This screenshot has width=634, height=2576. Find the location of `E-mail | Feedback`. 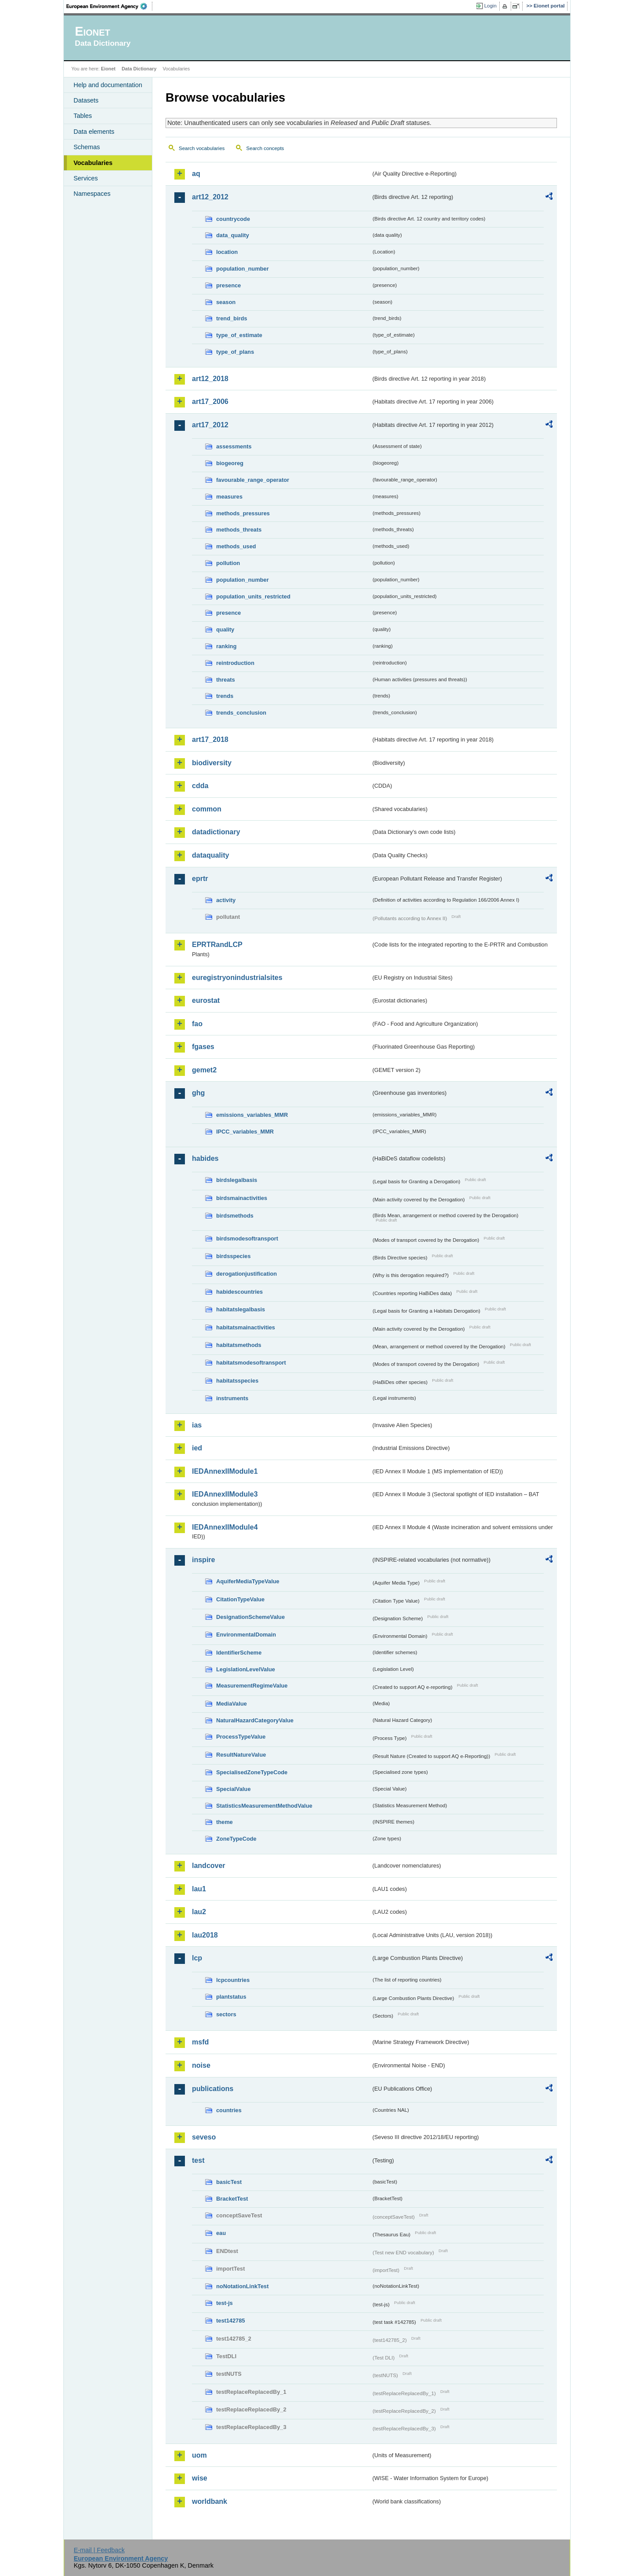

E-mail | Feedback is located at coordinates (99, 2550).